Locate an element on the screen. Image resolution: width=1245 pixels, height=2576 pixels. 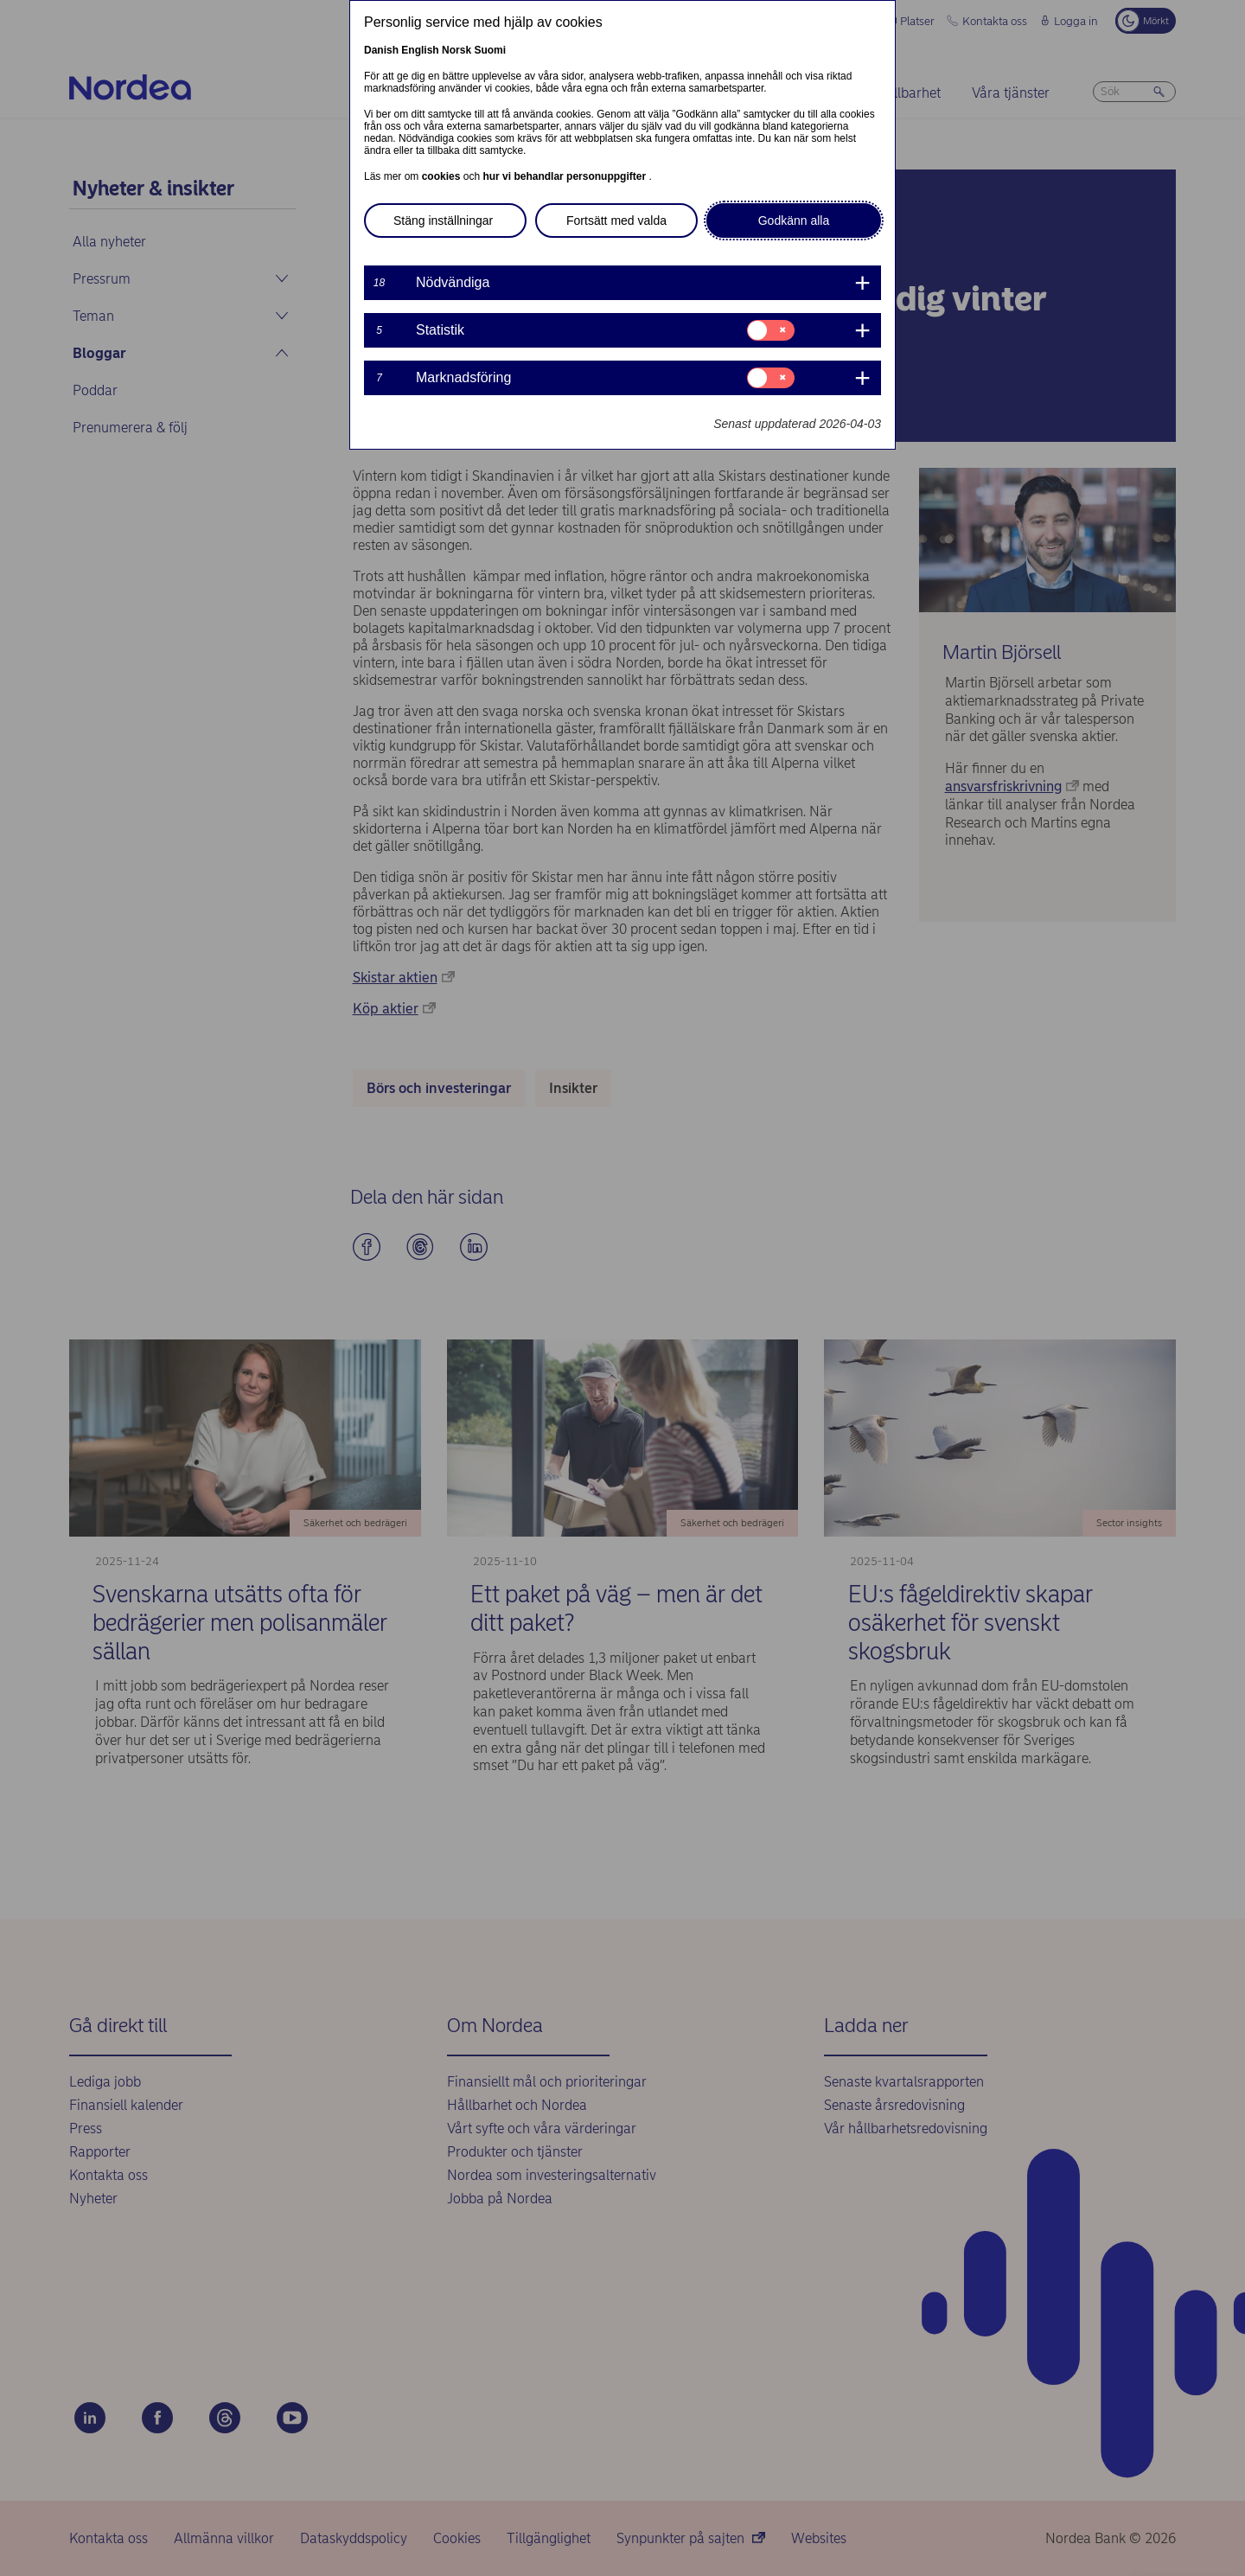
Fortsätt med valda [button] is located at coordinates (616, 220).